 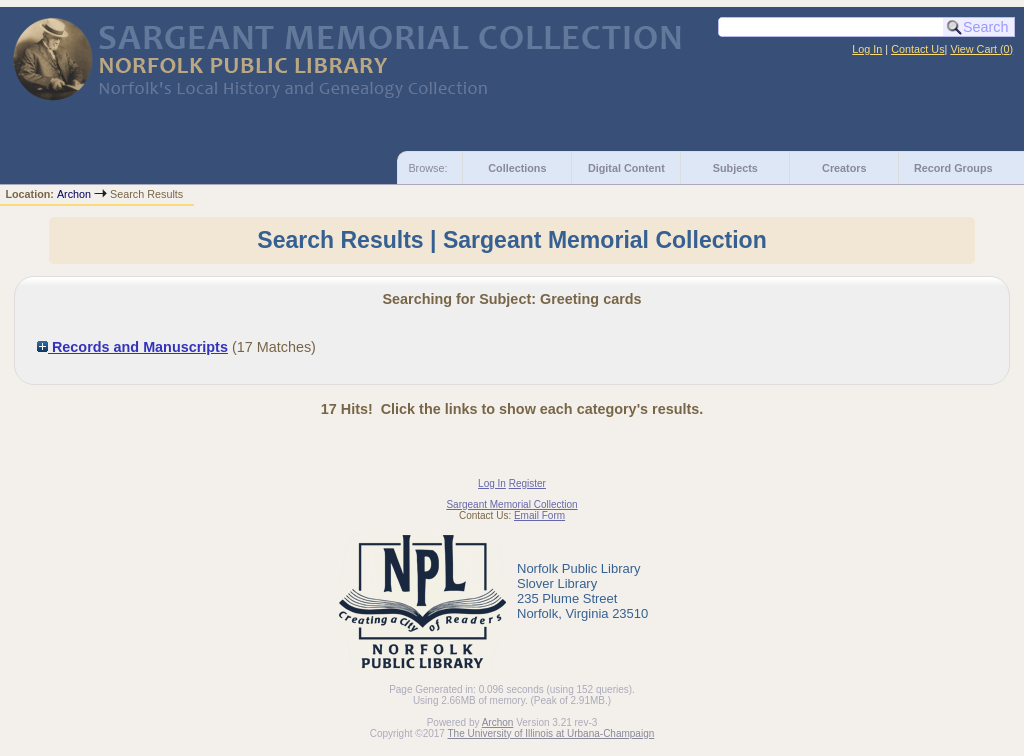 What do you see at coordinates (953, 168) in the screenshot?
I see `Record Groups` at bounding box center [953, 168].